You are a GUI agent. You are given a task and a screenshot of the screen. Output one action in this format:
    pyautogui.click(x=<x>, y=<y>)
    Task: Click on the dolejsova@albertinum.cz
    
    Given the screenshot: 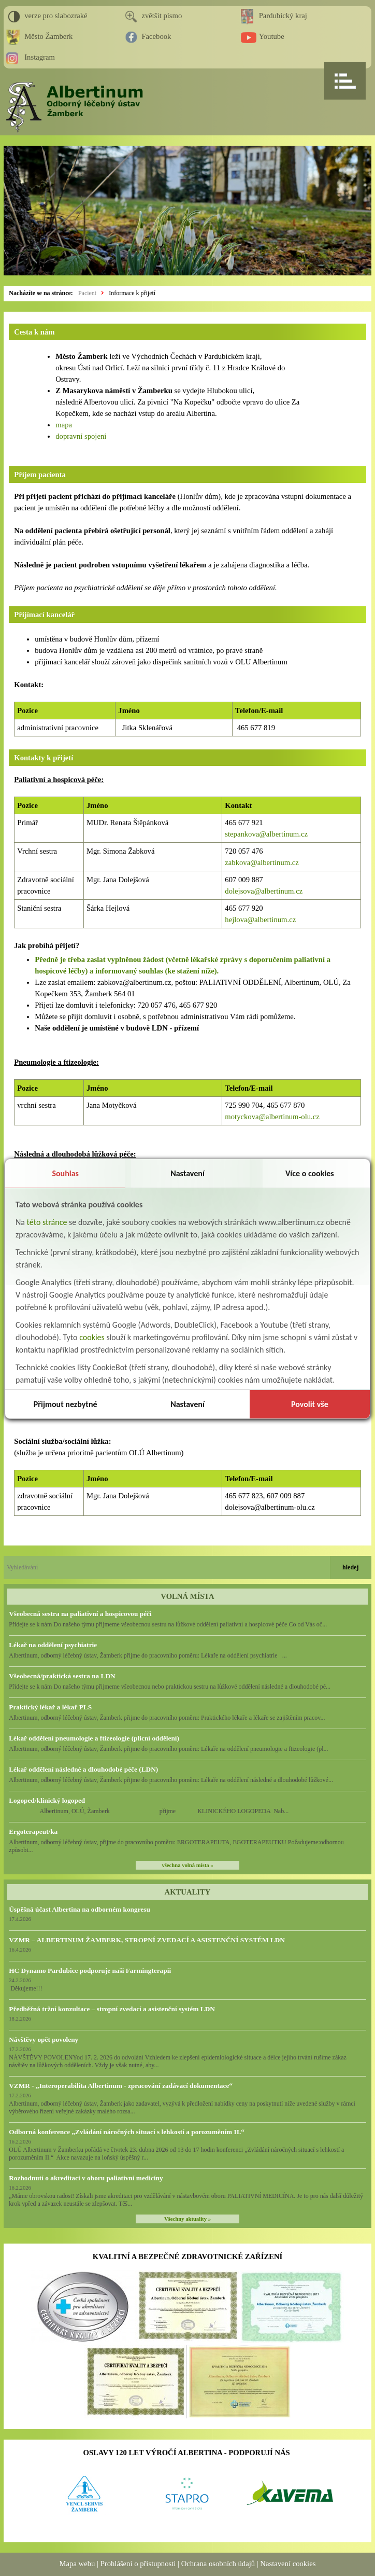 What is the action you would take?
    pyautogui.click(x=263, y=891)
    